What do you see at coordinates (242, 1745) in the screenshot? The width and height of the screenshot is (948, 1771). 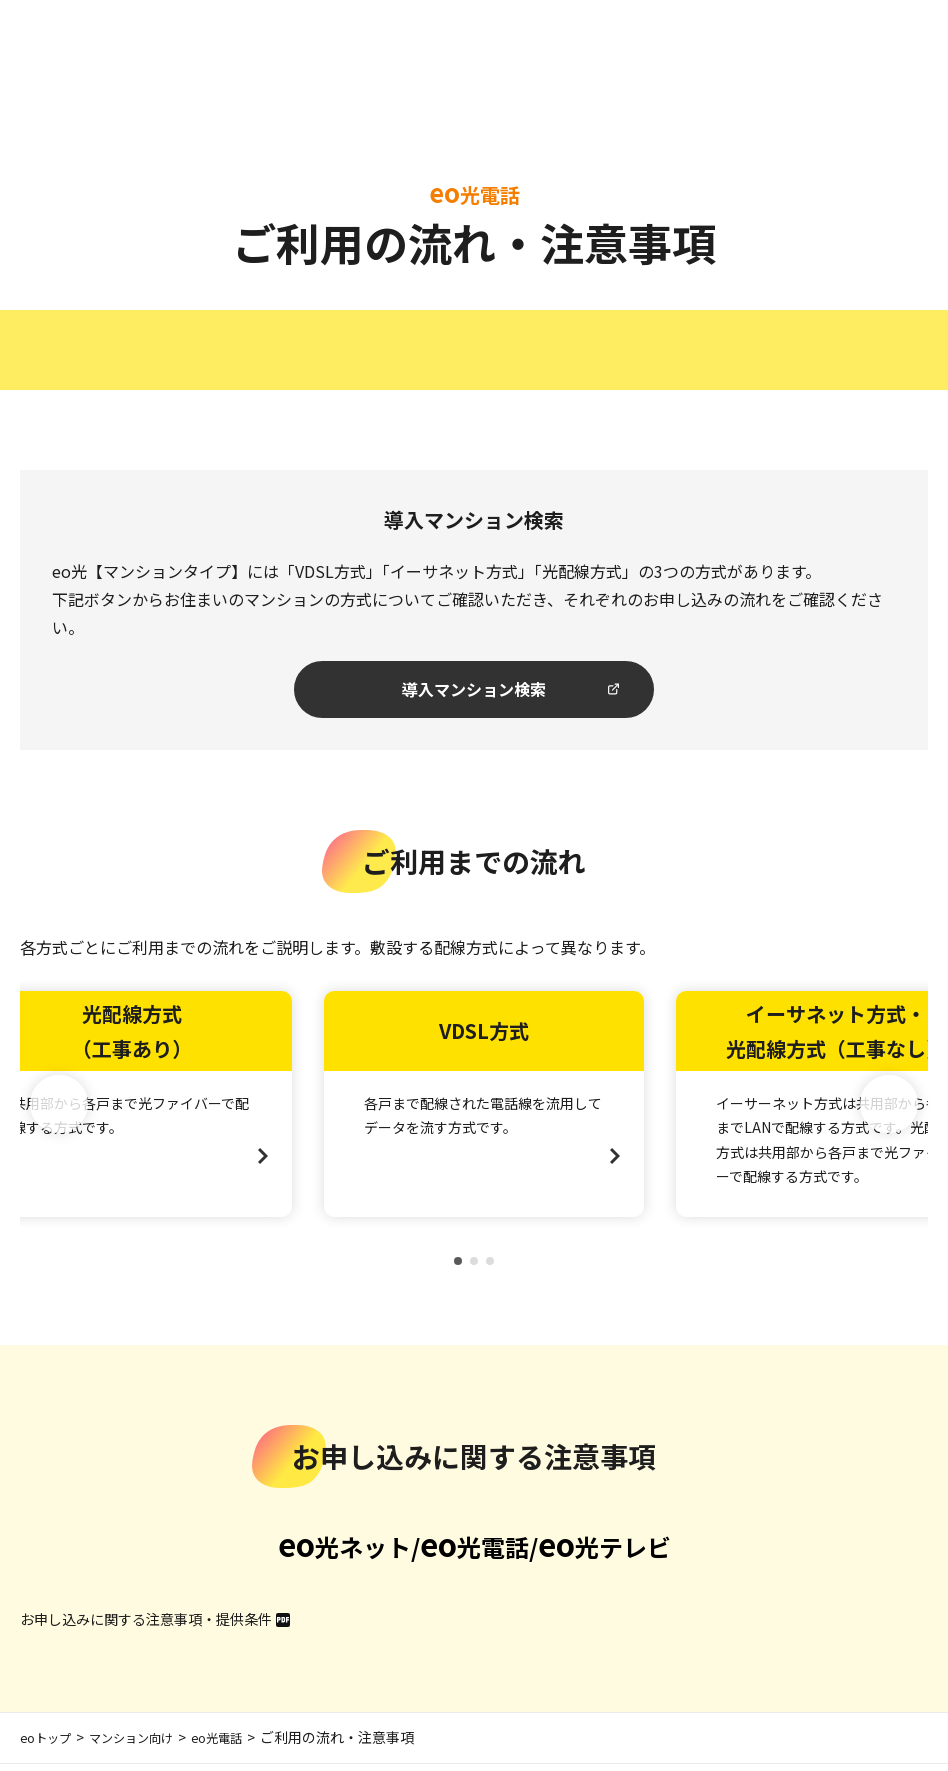 I see `eo光電話` at bounding box center [242, 1745].